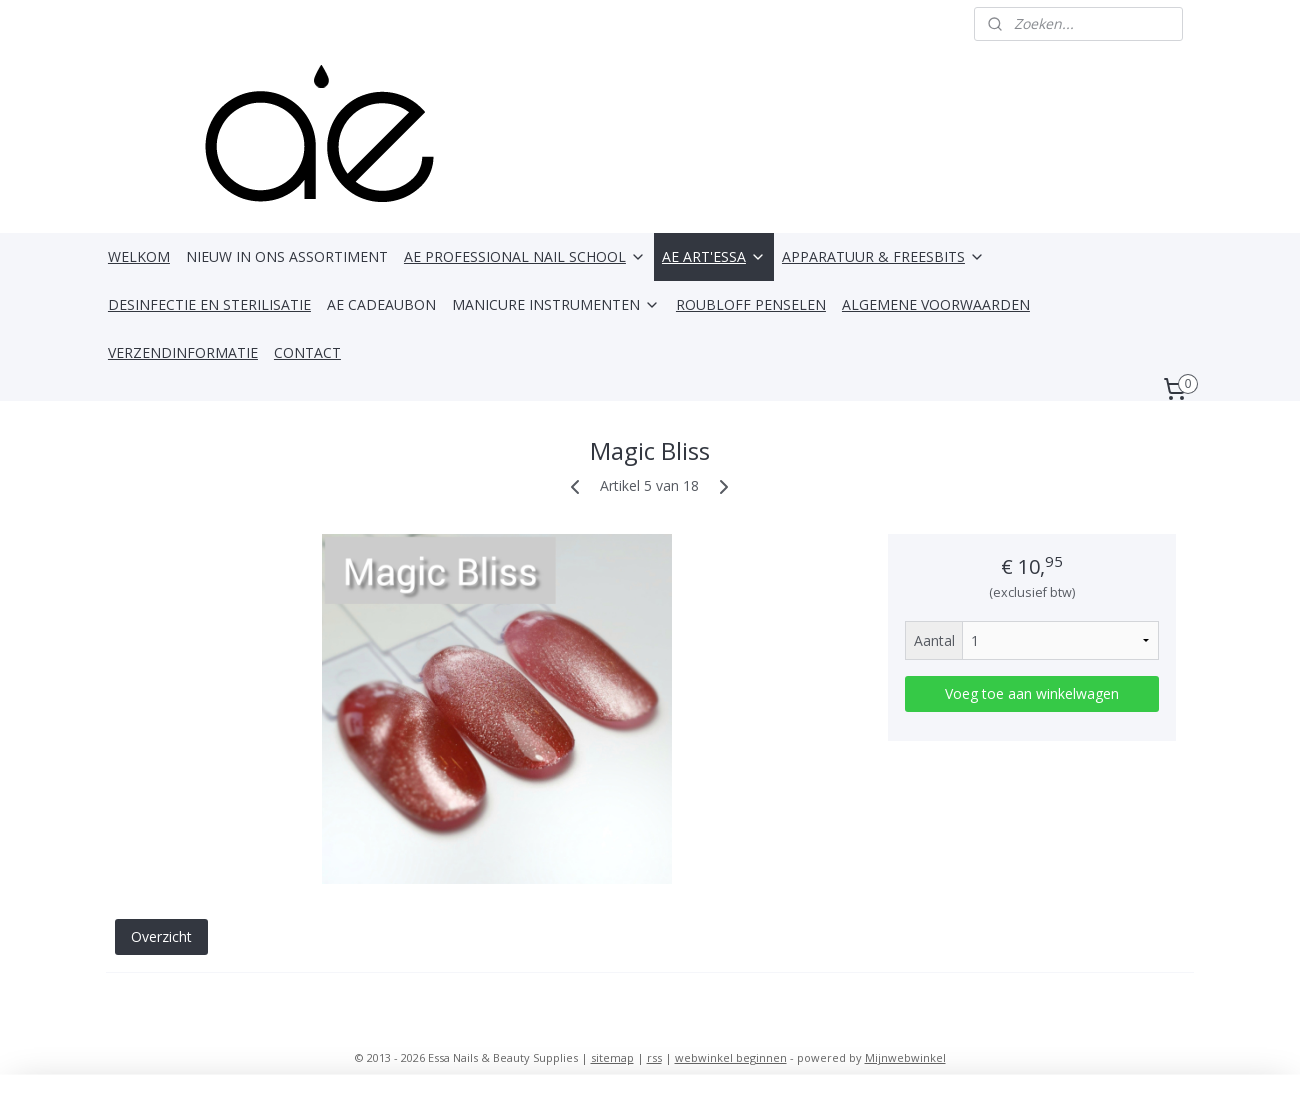  What do you see at coordinates (139, 256) in the screenshot?
I see `WELKOM` at bounding box center [139, 256].